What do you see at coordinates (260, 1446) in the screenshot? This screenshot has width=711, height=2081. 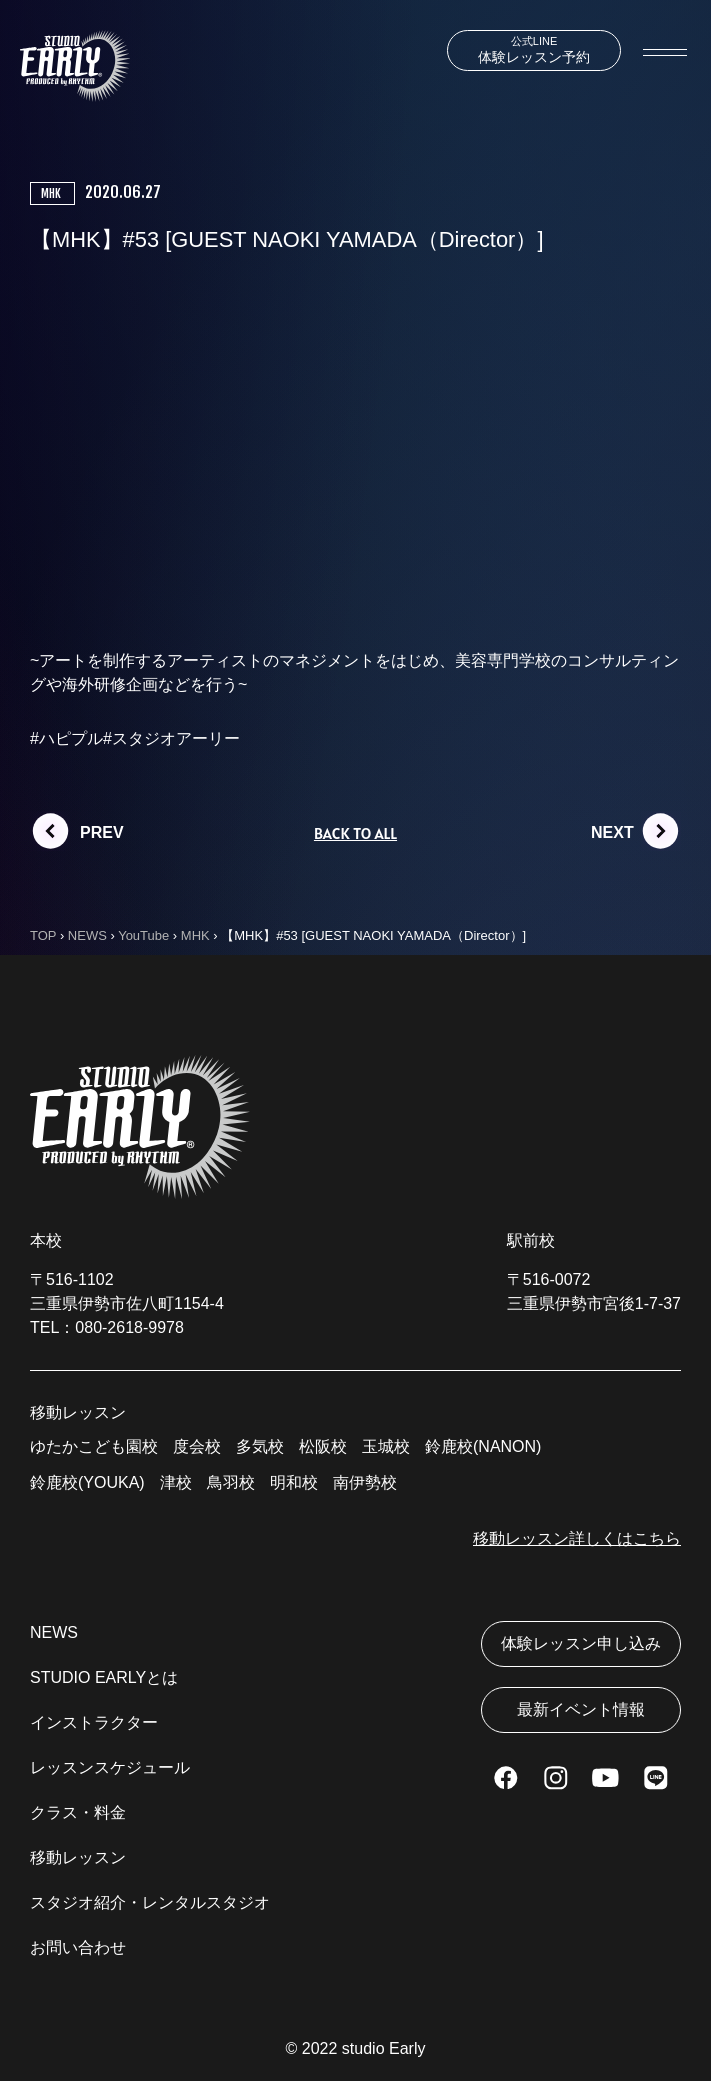 I see `多気校` at bounding box center [260, 1446].